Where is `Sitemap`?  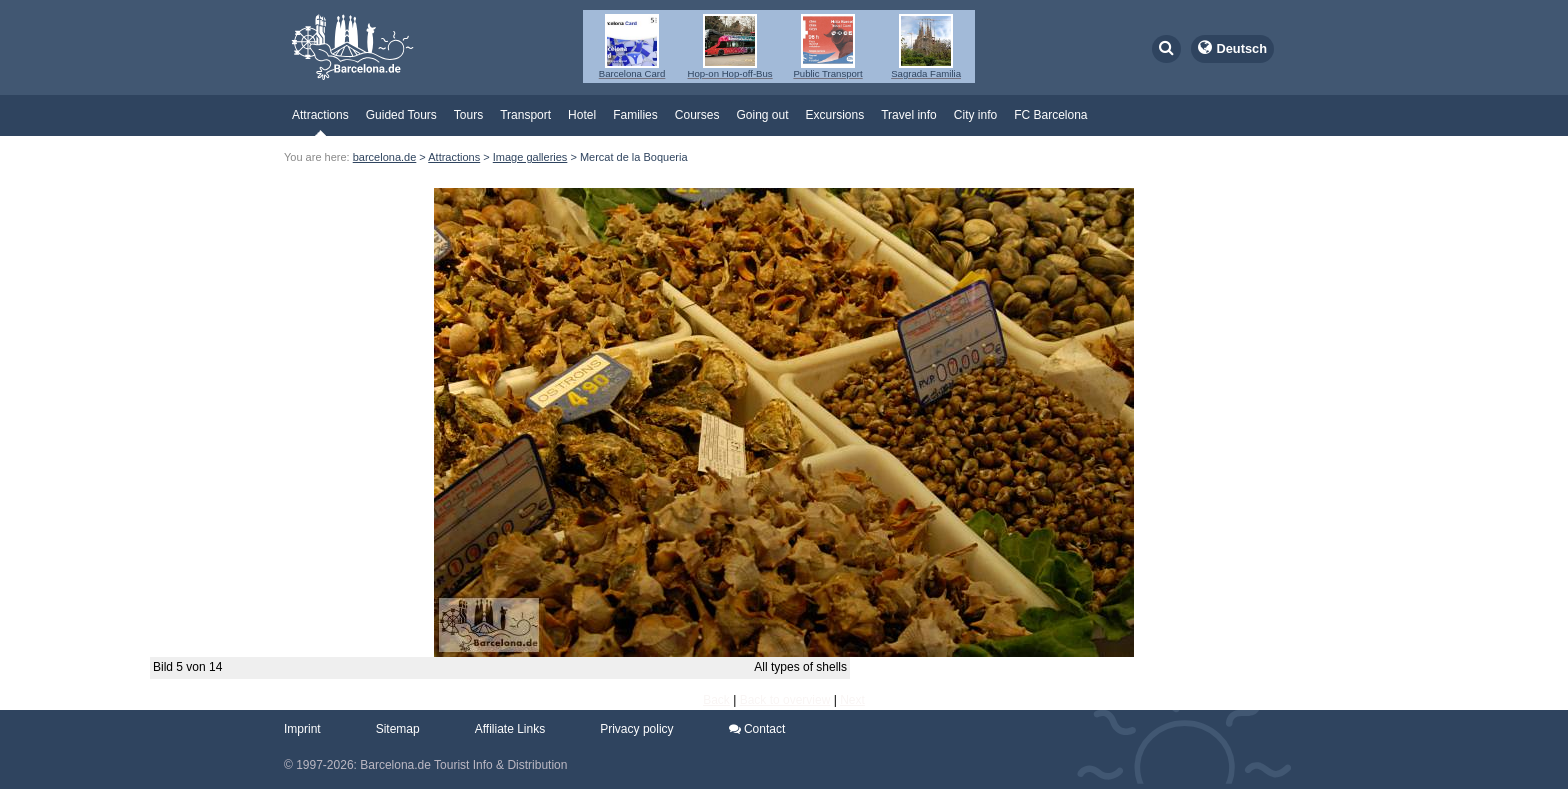 Sitemap is located at coordinates (398, 729).